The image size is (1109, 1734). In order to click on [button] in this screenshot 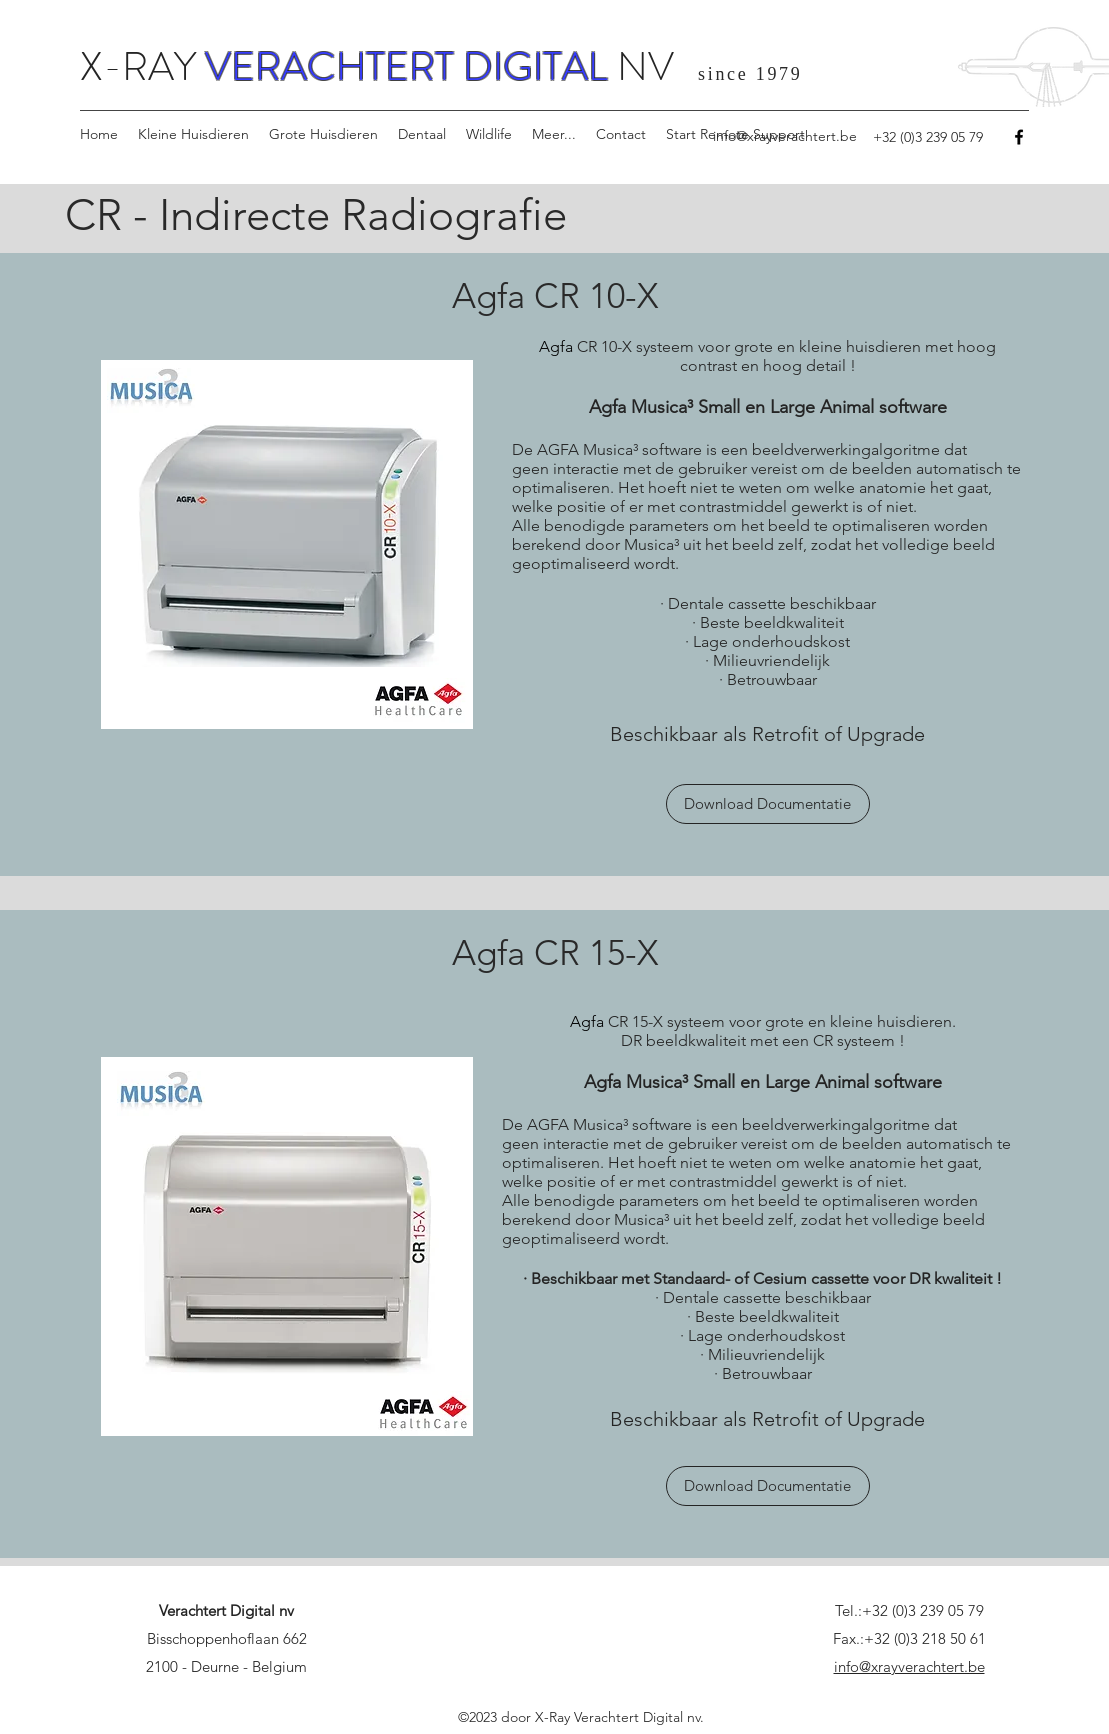, I will do `click(193, 134)`.